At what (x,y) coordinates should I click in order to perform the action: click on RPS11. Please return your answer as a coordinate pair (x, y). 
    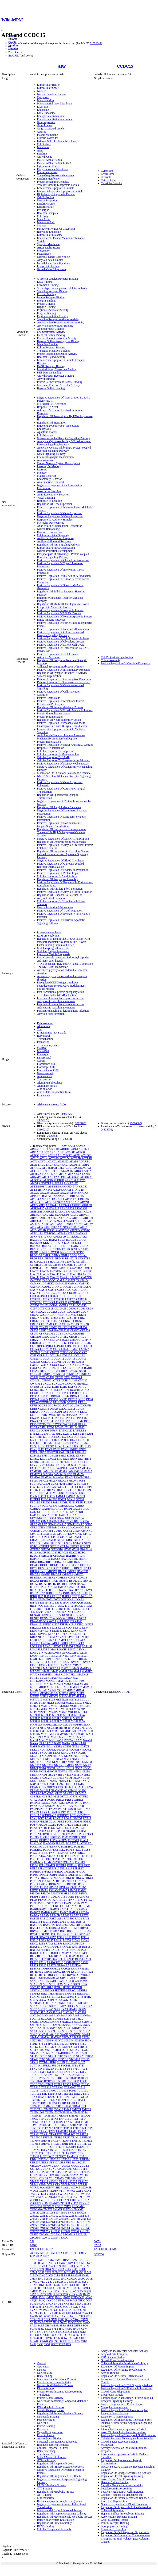
    Looking at the image, I should click on (87, 1959).